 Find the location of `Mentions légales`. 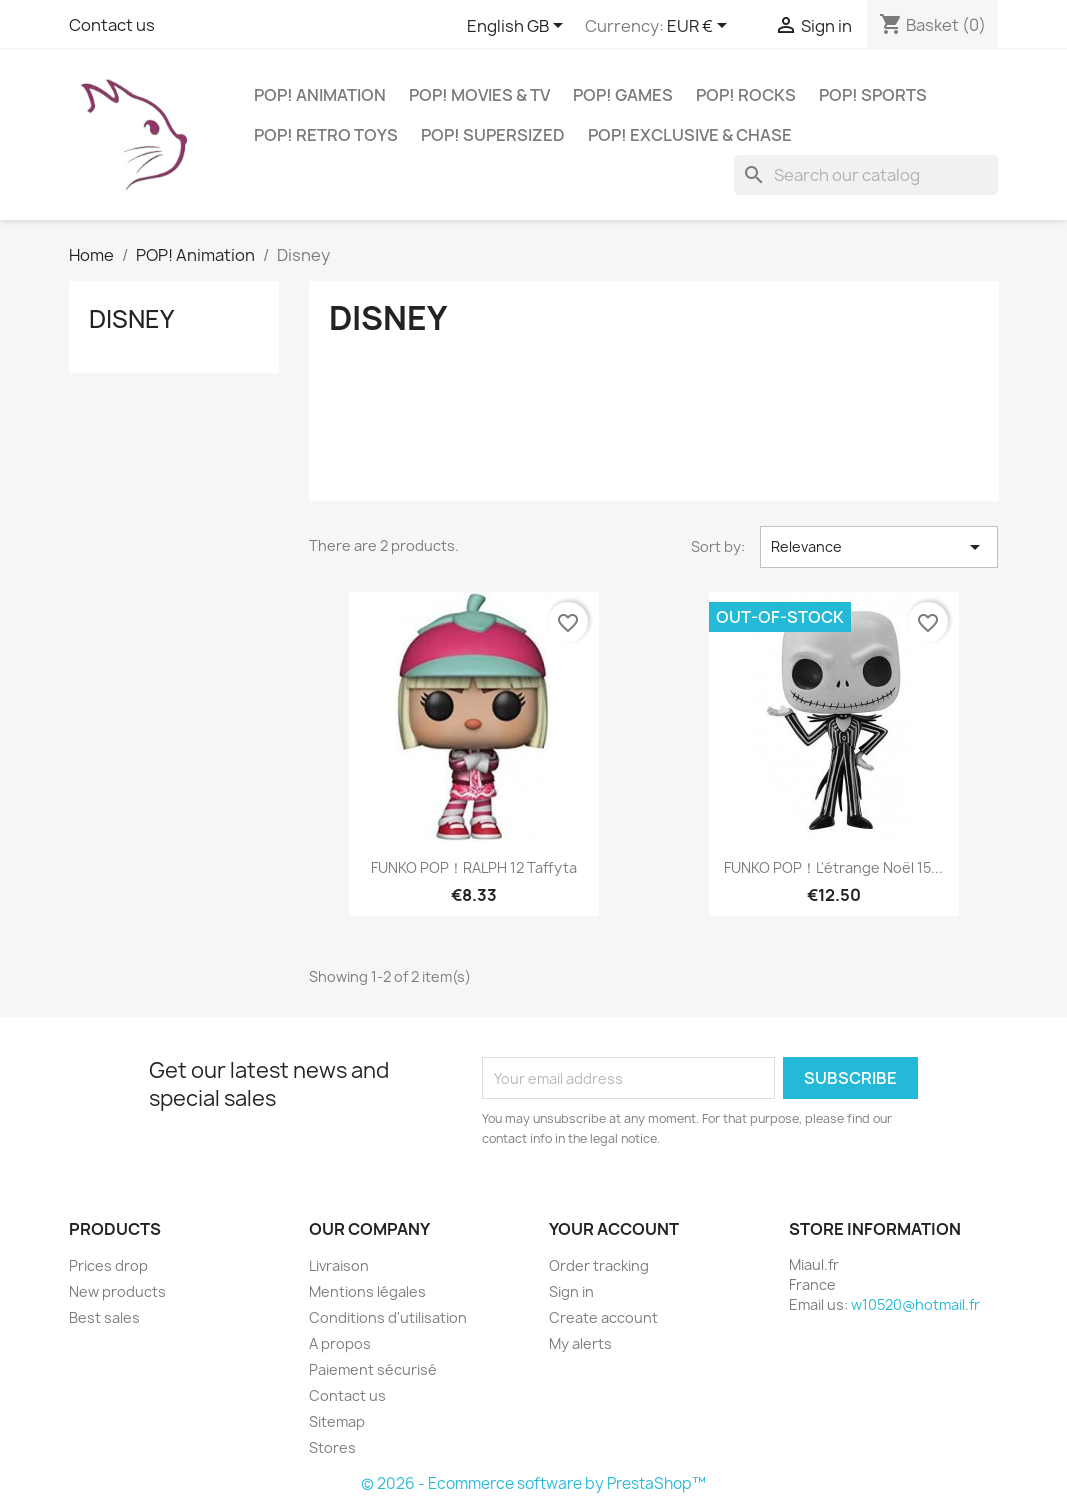

Mentions légales is located at coordinates (367, 1291).